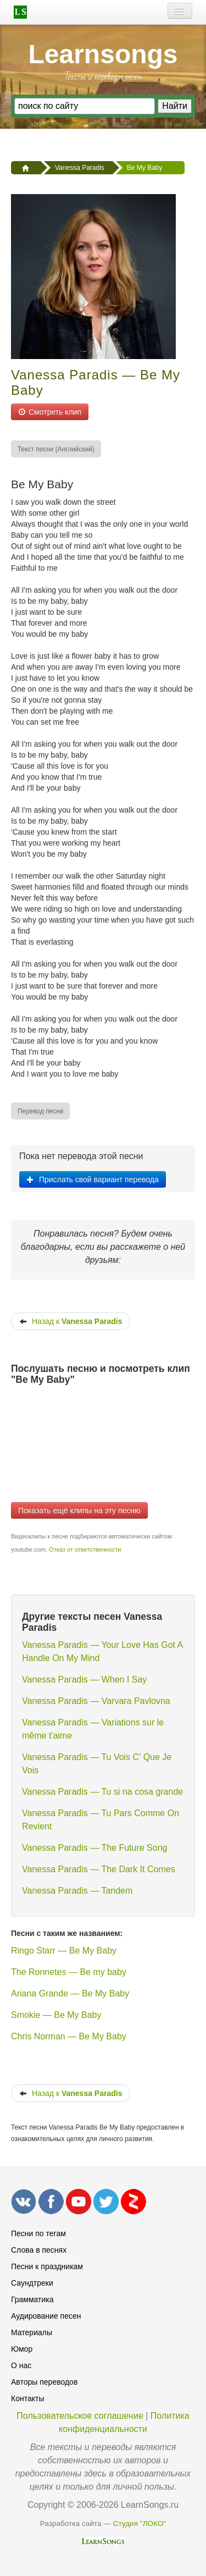 The width and height of the screenshot is (206, 2576). I want to click on Аудирование песен, so click(46, 2316).